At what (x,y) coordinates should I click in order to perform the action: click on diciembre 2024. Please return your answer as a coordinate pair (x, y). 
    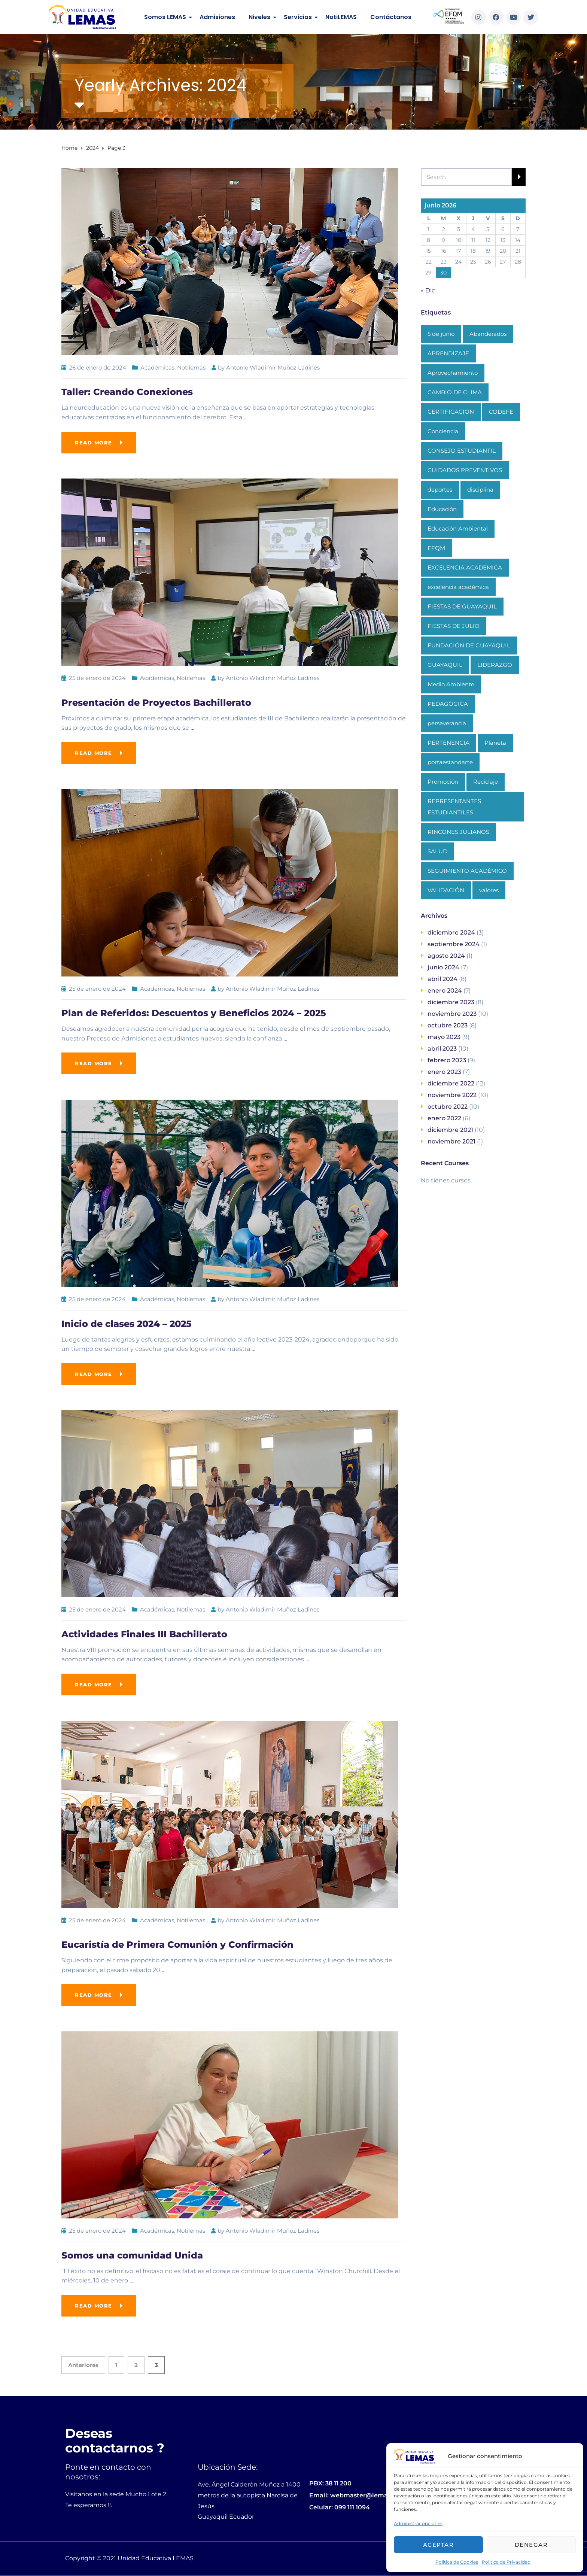
    Looking at the image, I should click on (451, 932).